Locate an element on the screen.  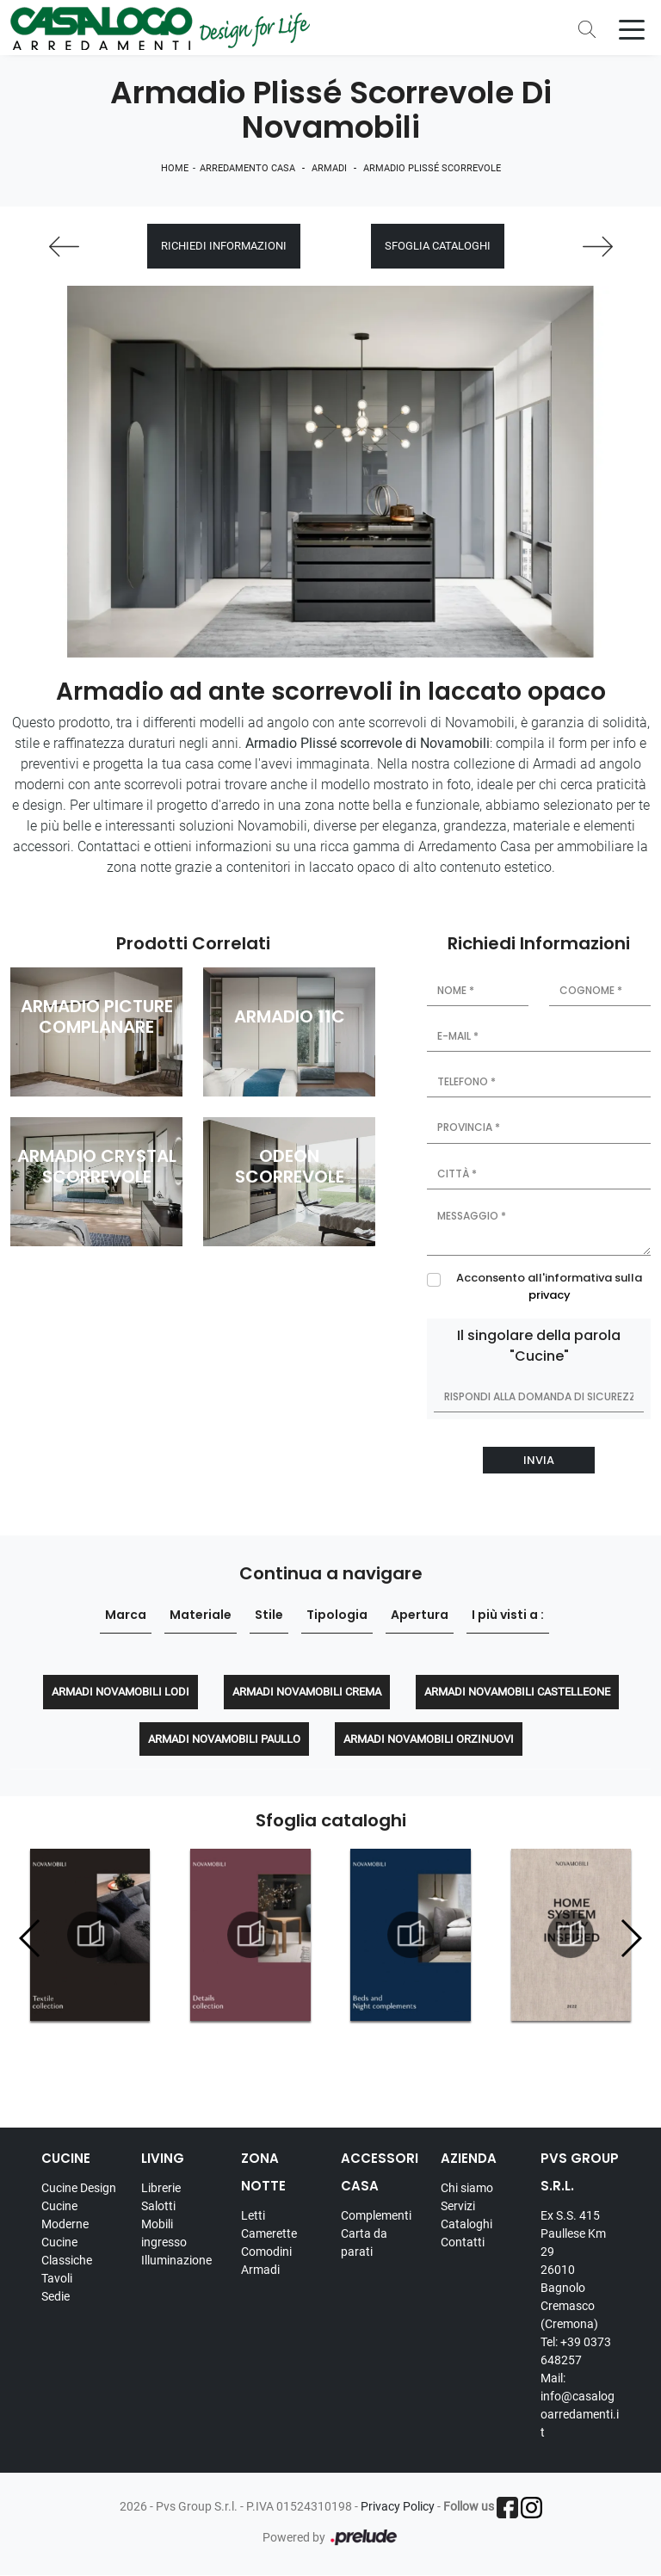
Armadi Novamobili Orzinuovi is located at coordinates (428, 1739).